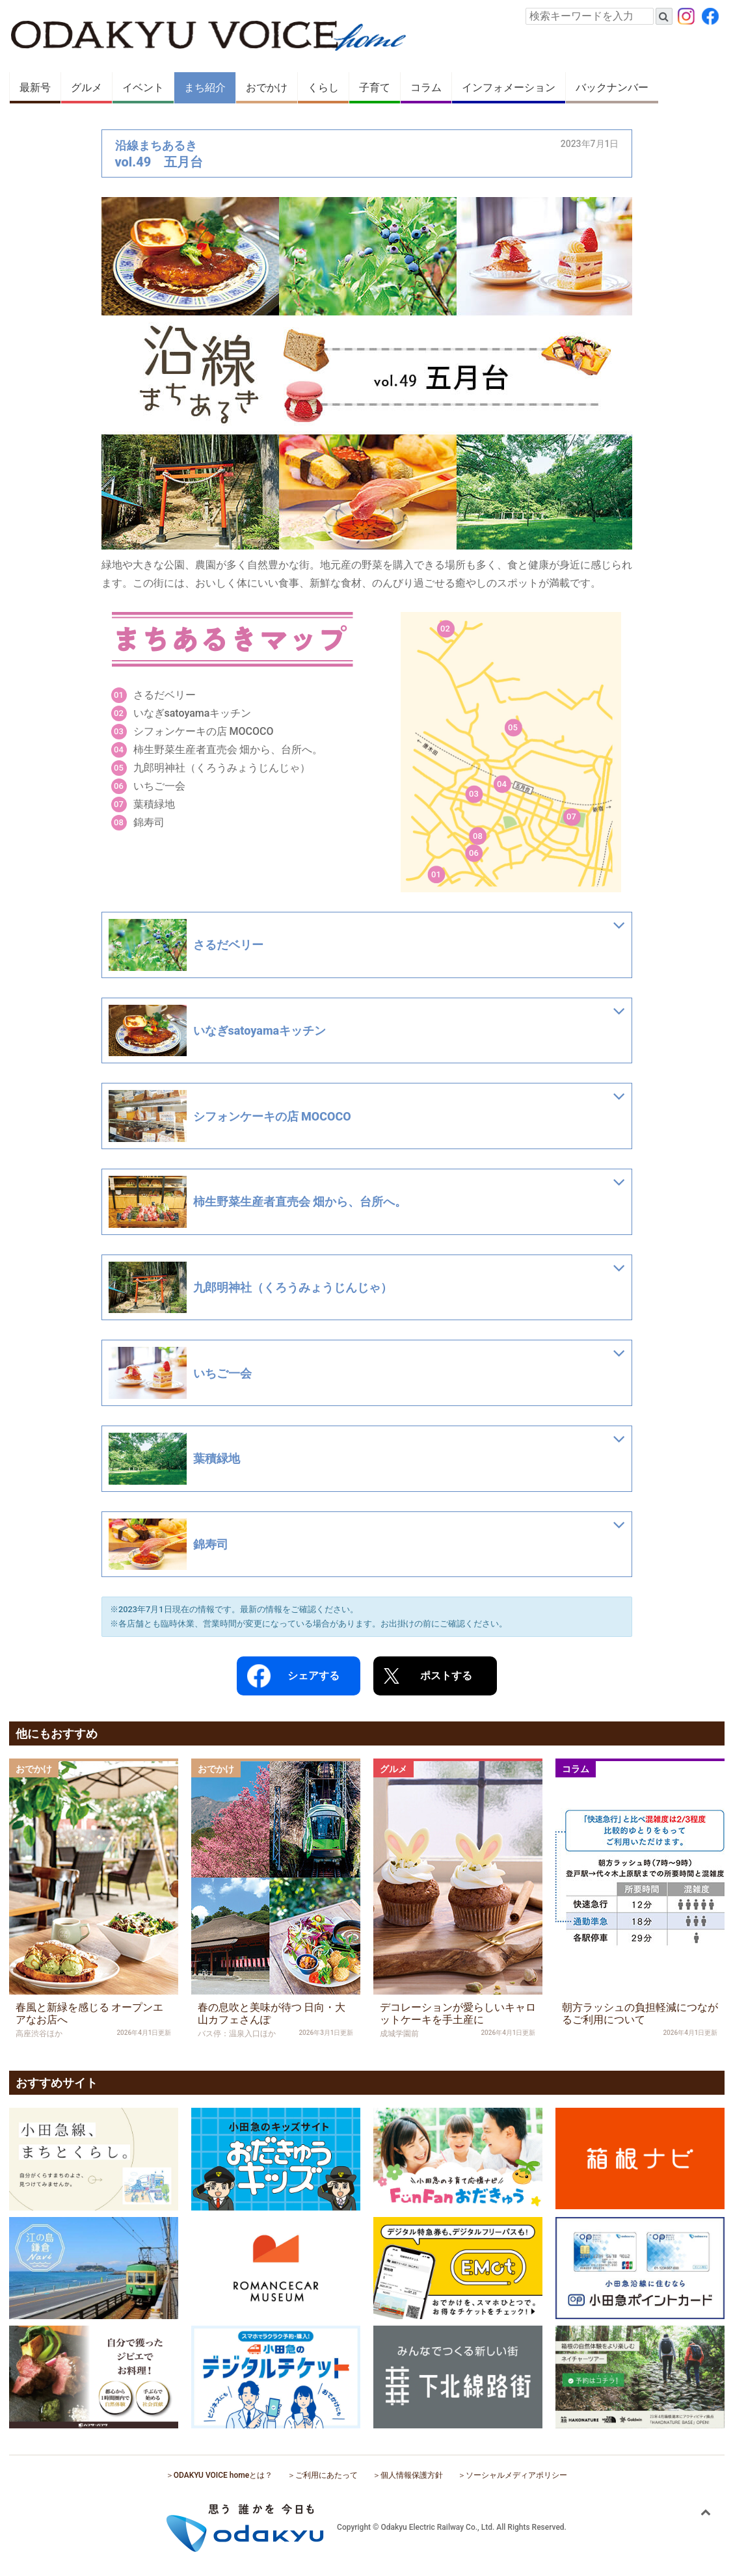 The width and height of the screenshot is (733, 2576). Describe the element at coordinates (445, 628) in the screenshot. I see `02` at that location.